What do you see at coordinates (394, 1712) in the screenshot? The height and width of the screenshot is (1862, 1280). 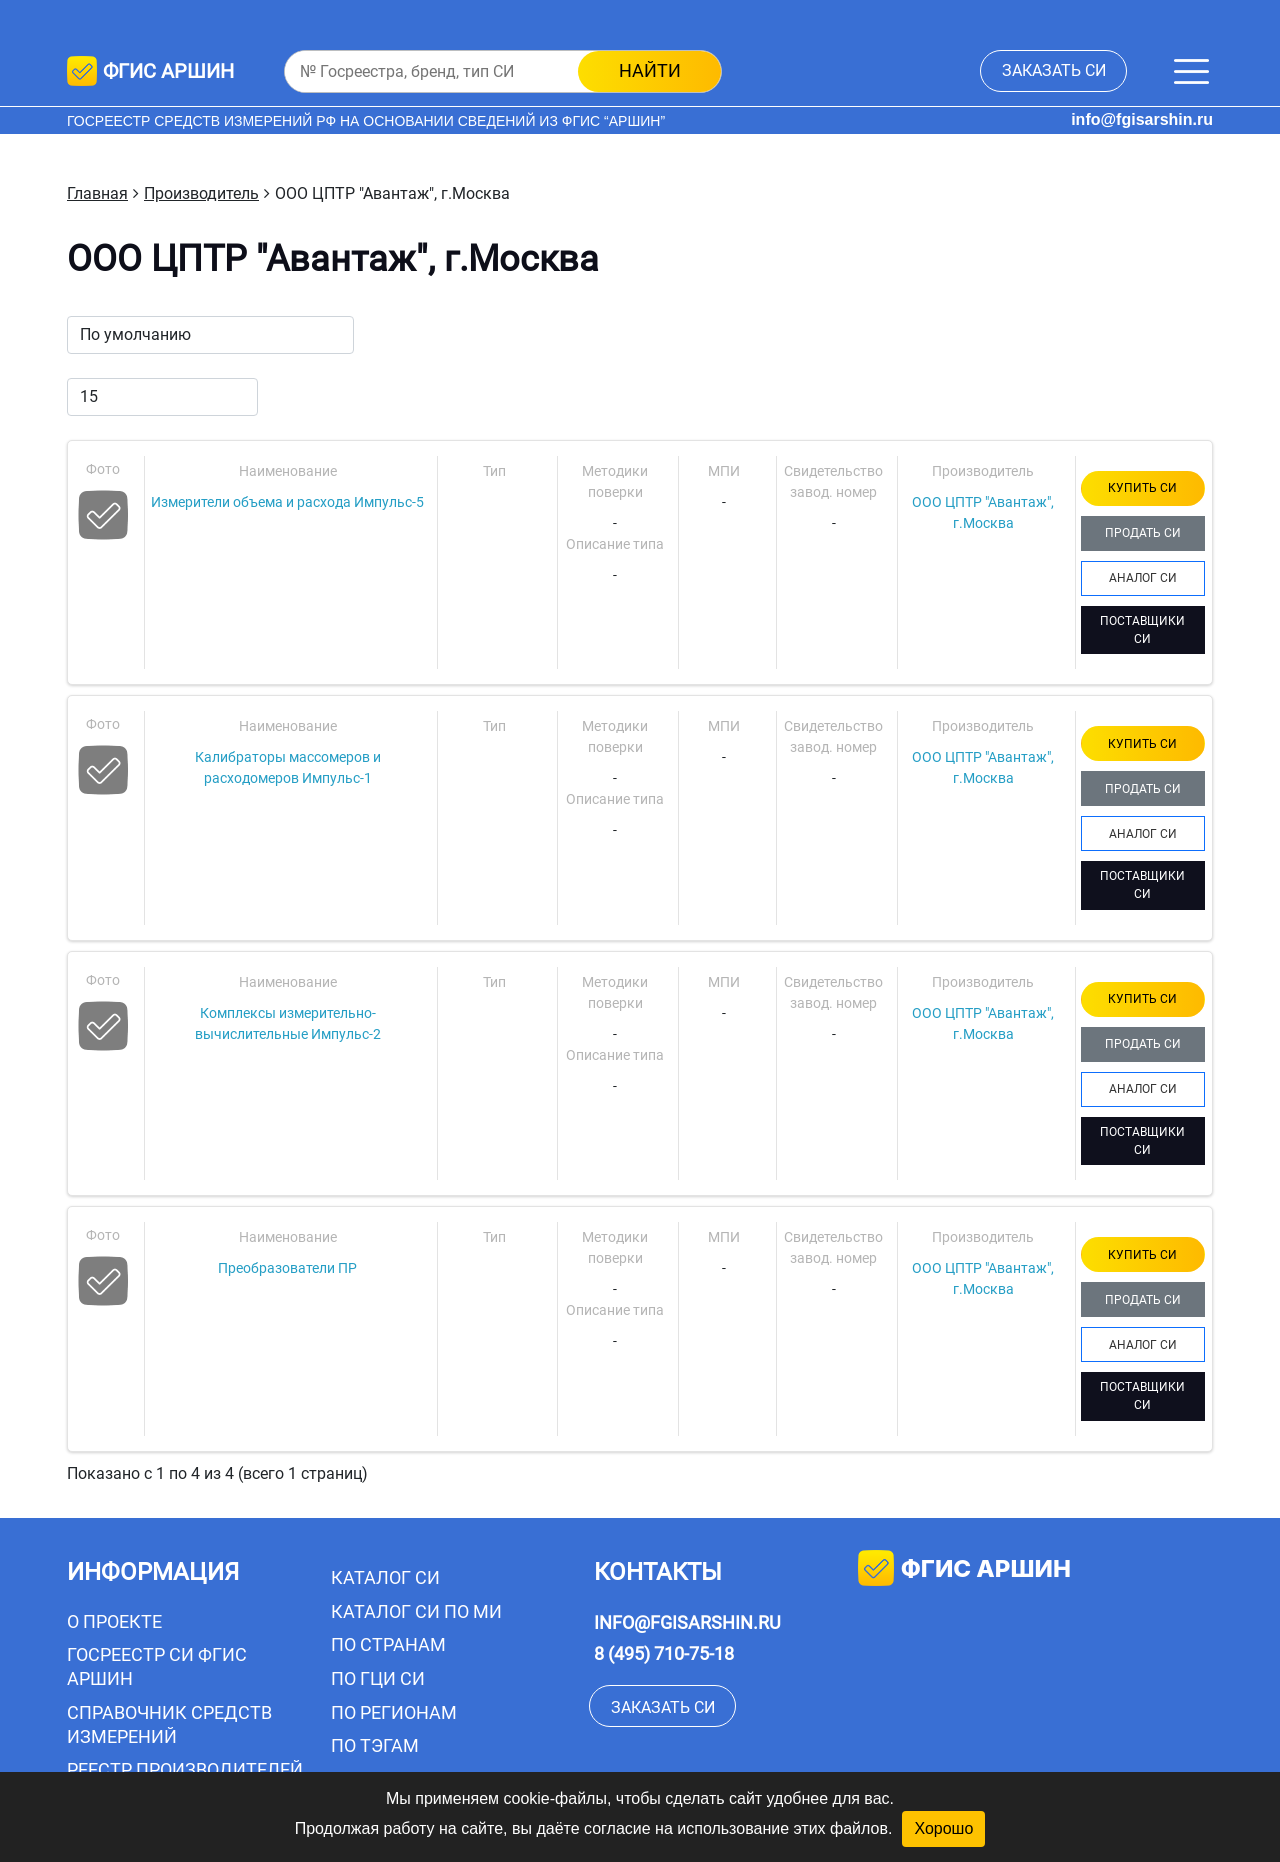 I see `По регионам` at bounding box center [394, 1712].